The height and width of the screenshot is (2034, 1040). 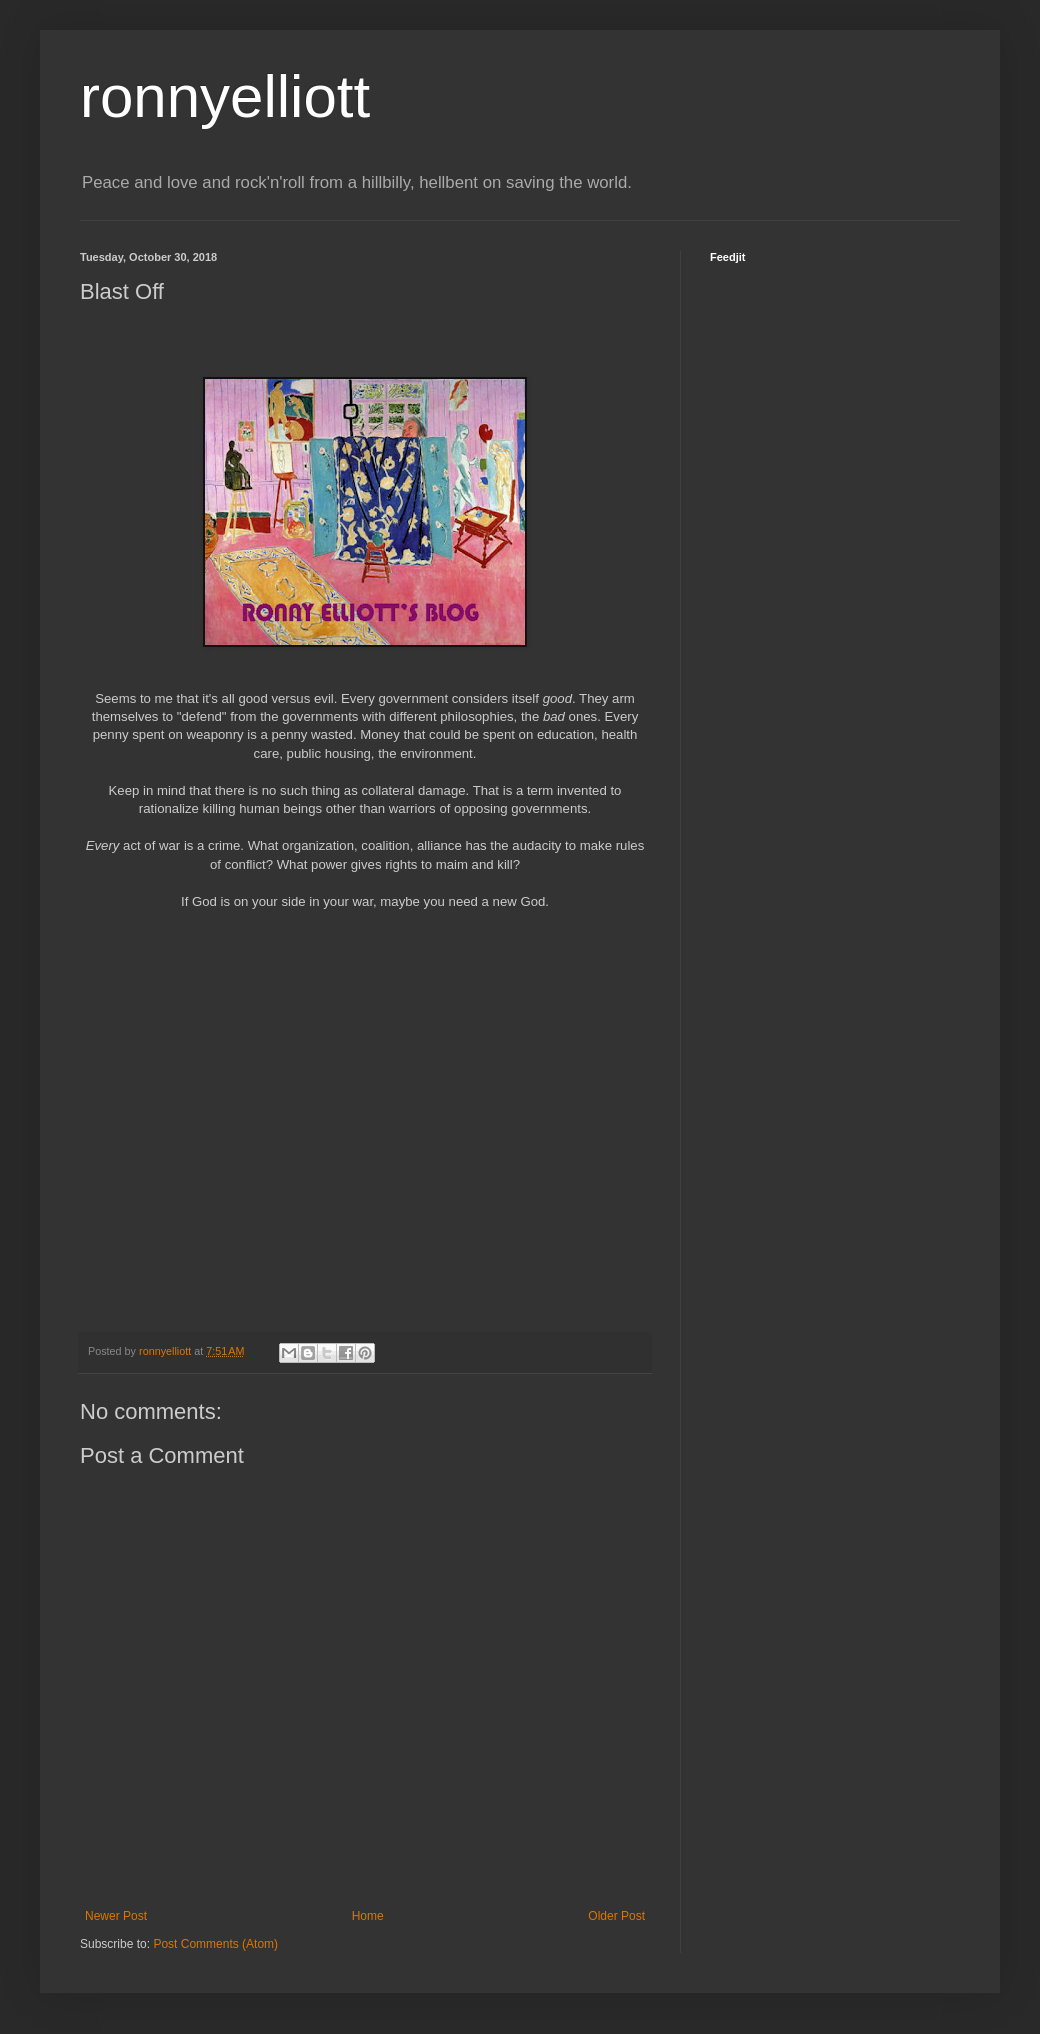 What do you see at coordinates (616, 1916) in the screenshot?
I see `Older Post` at bounding box center [616, 1916].